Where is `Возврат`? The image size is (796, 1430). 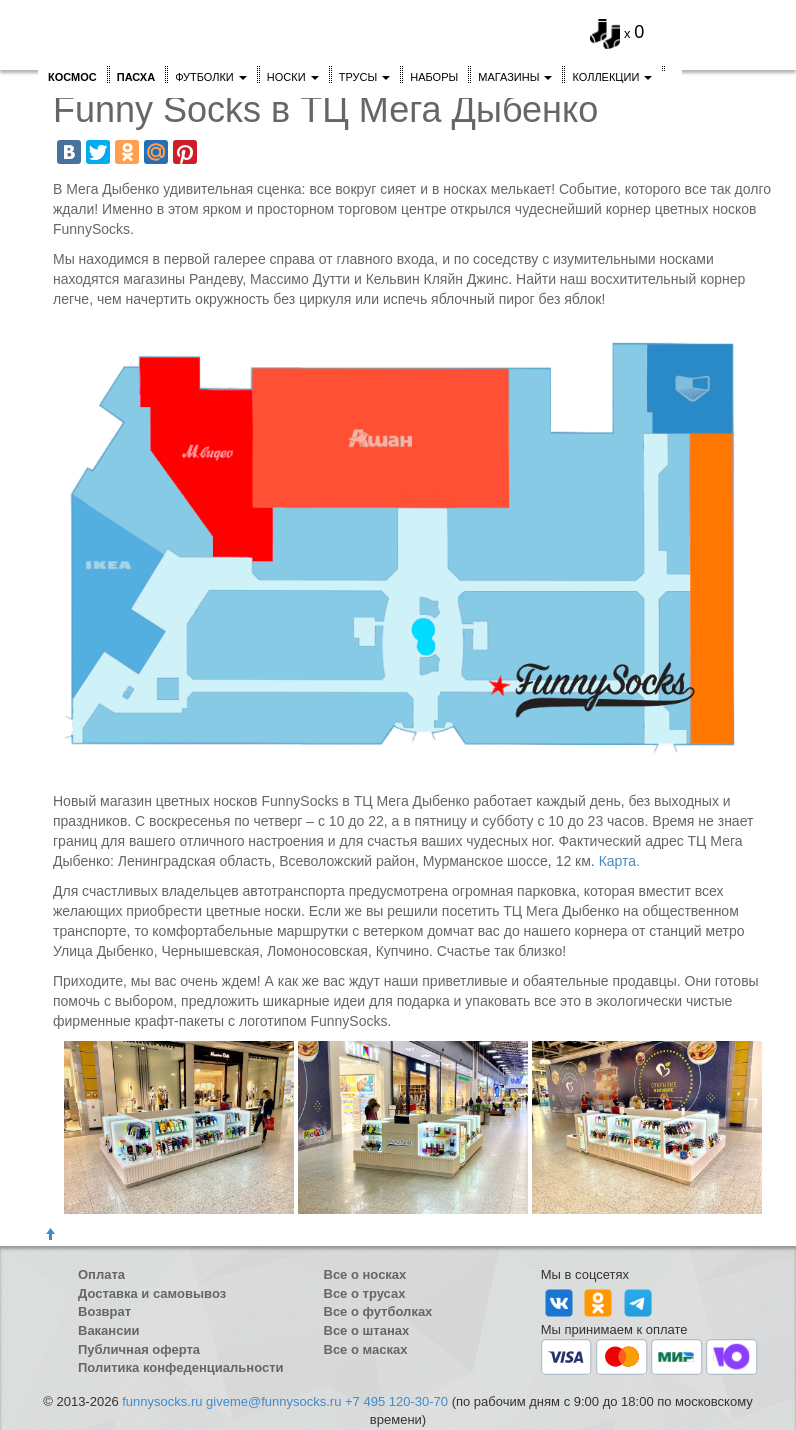
Возврат is located at coordinates (104, 1311).